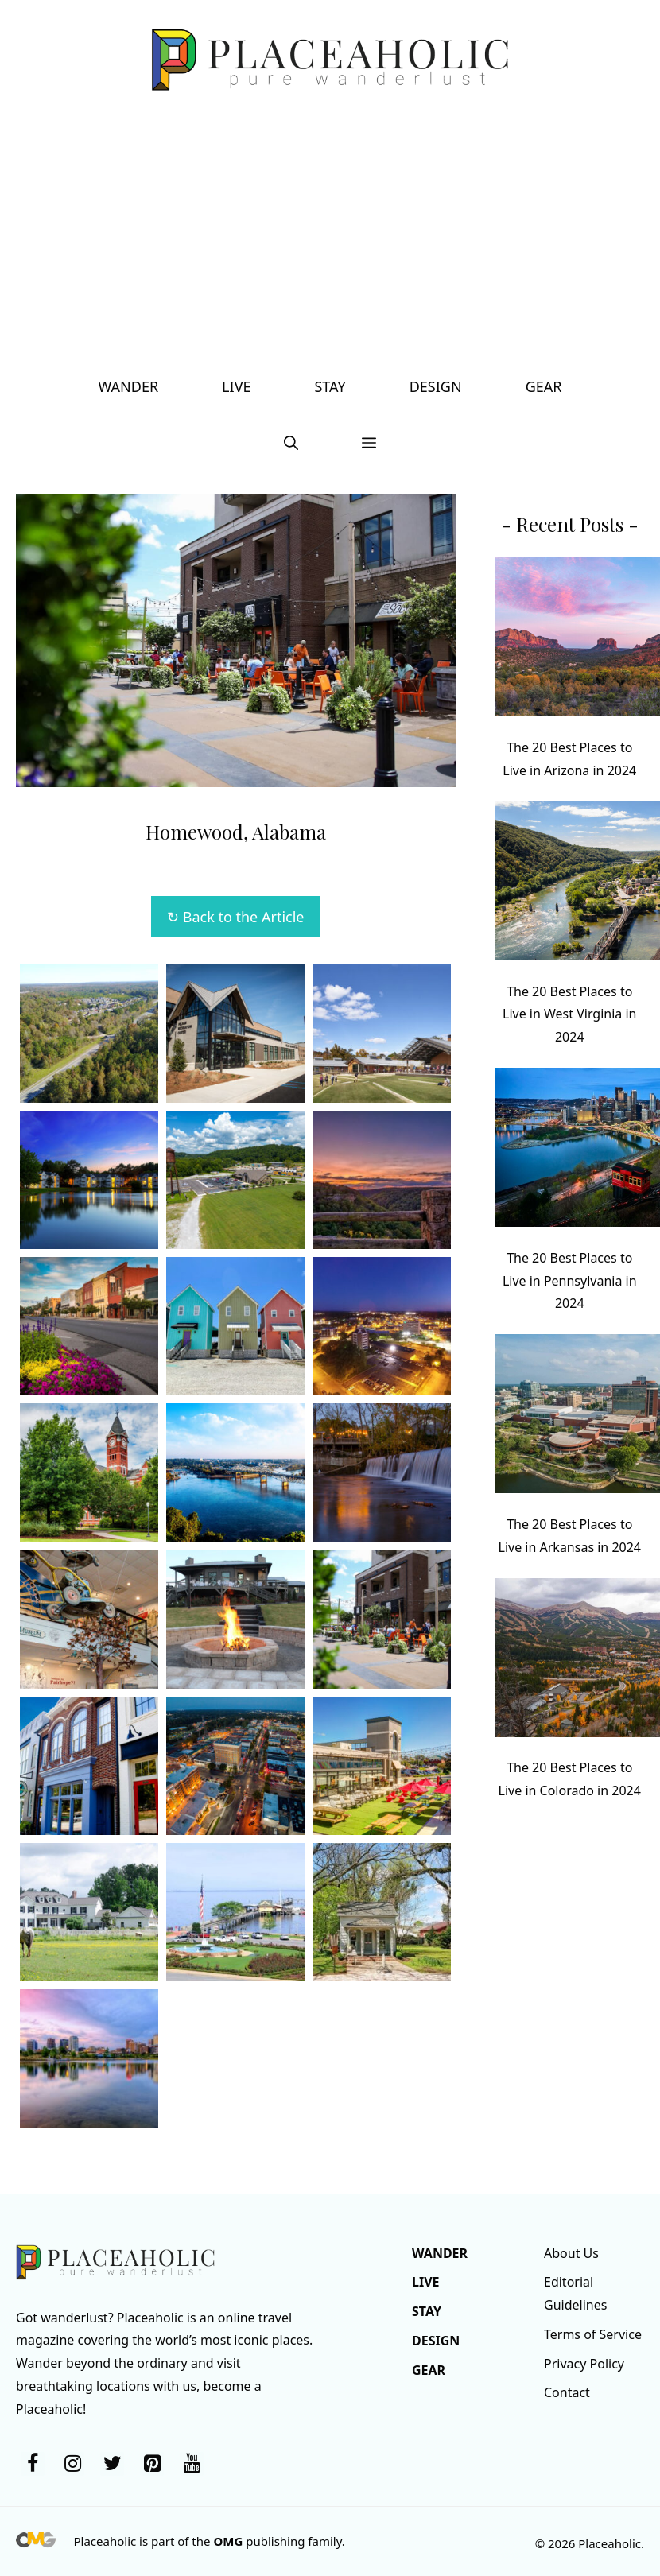 The image size is (660, 2576). What do you see at coordinates (112, 2464) in the screenshot?
I see `[Twitter]` at bounding box center [112, 2464].